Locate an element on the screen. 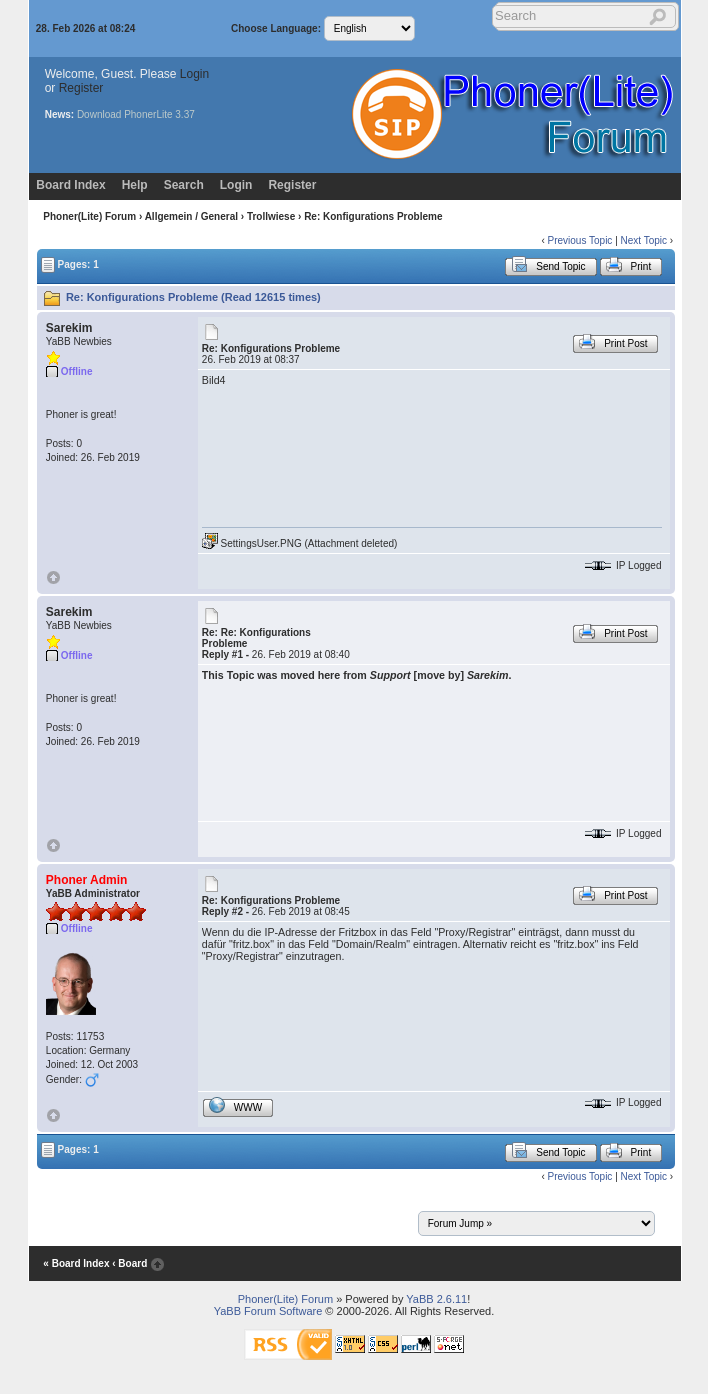 The height and width of the screenshot is (1394, 708). Search is located at coordinates (184, 185).